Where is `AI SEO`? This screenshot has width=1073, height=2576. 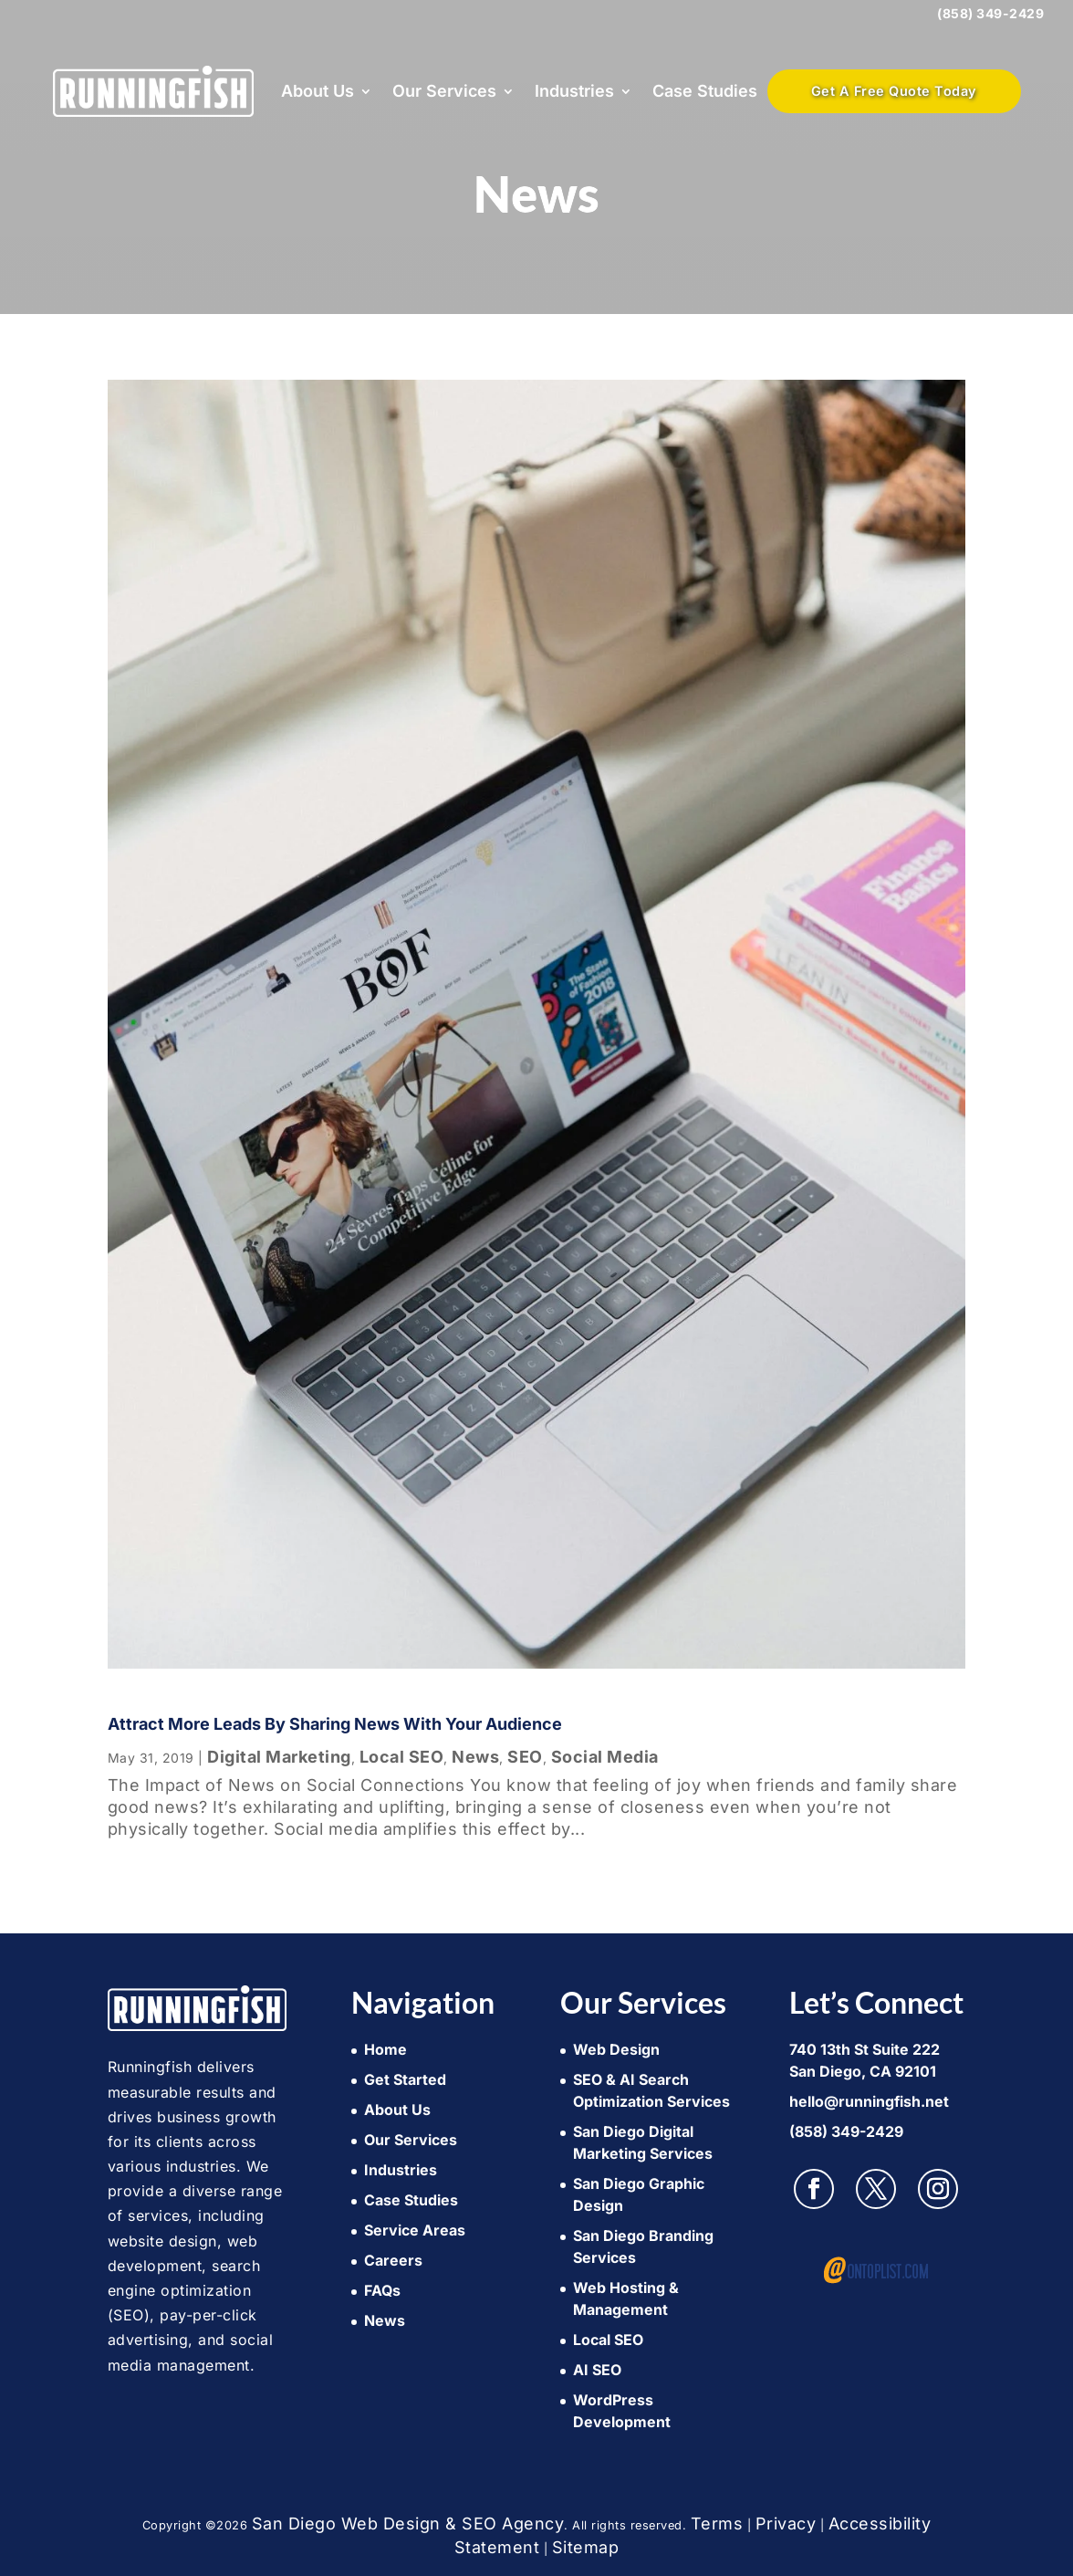 AI SEO is located at coordinates (597, 2370).